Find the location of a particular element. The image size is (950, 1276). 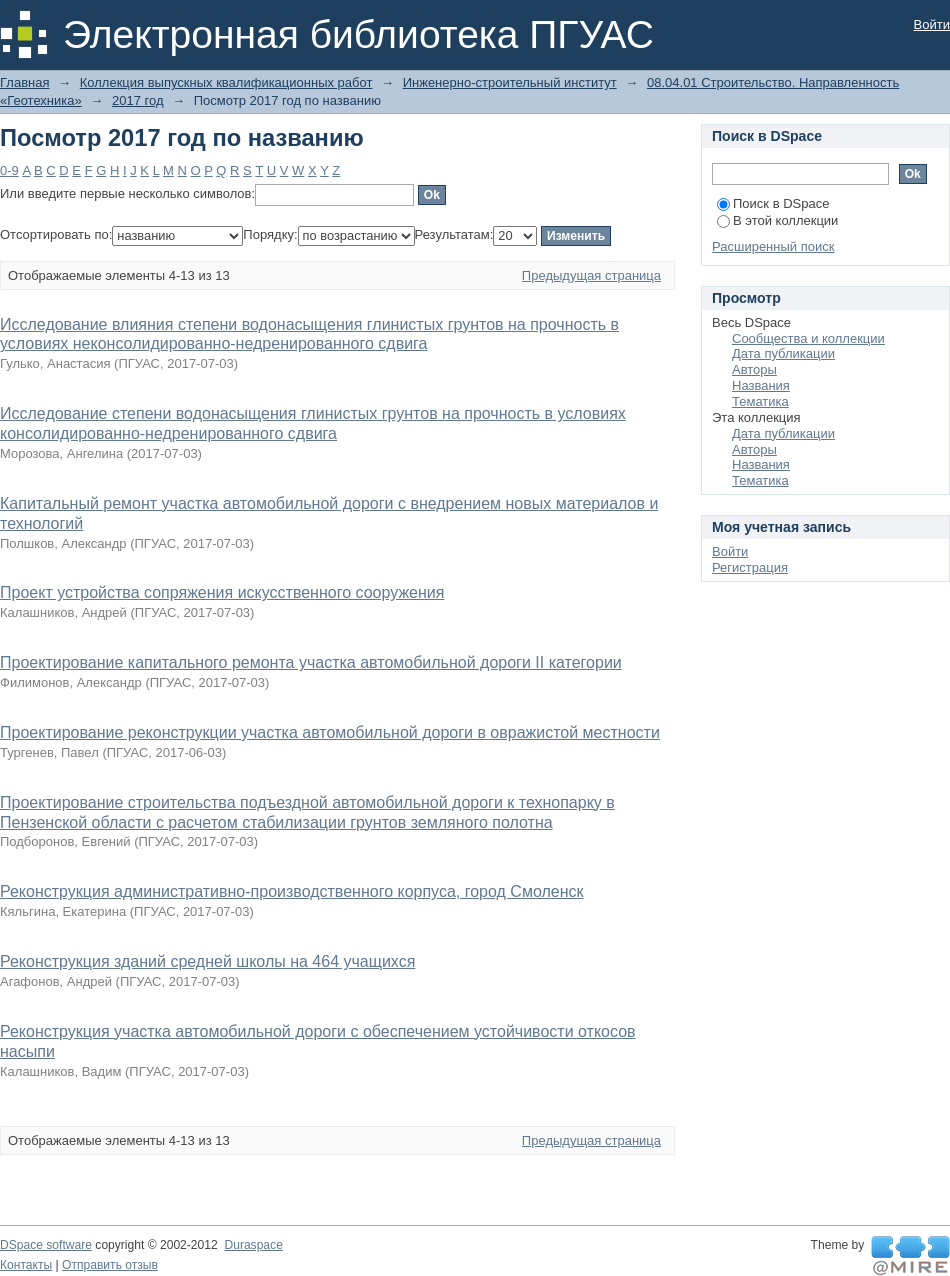

Названия is located at coordinates (761, 385).